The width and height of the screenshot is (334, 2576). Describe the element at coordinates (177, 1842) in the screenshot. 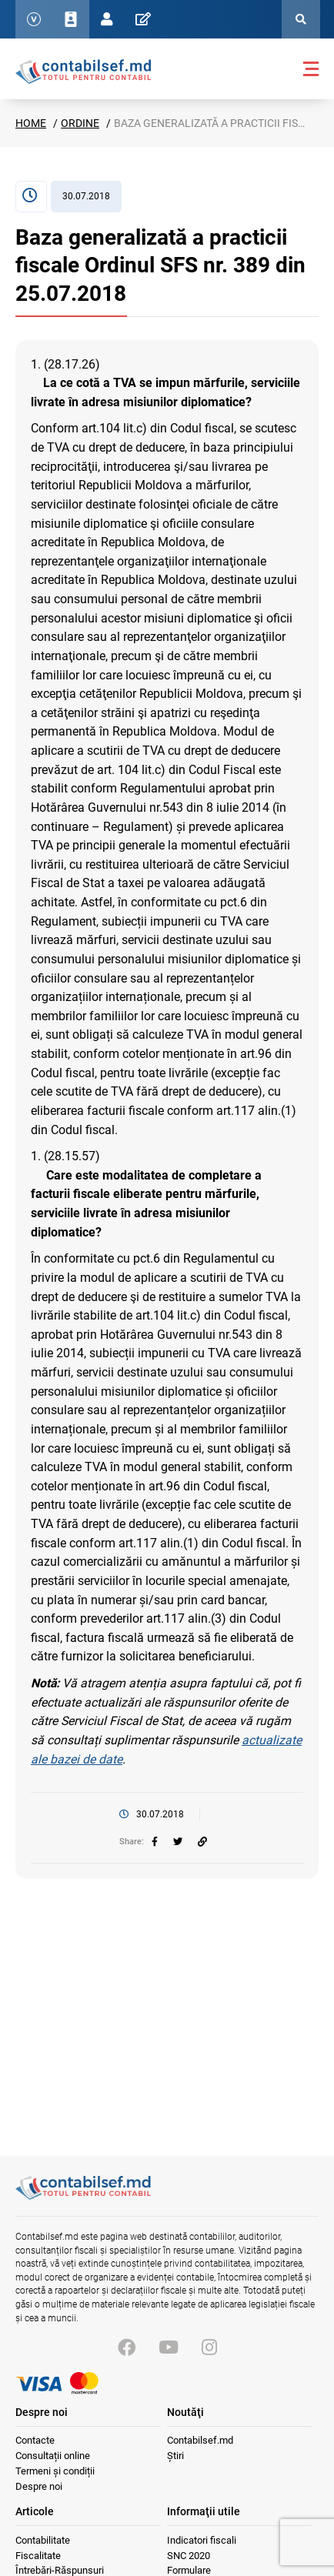

I see `[twitter]` at that location.